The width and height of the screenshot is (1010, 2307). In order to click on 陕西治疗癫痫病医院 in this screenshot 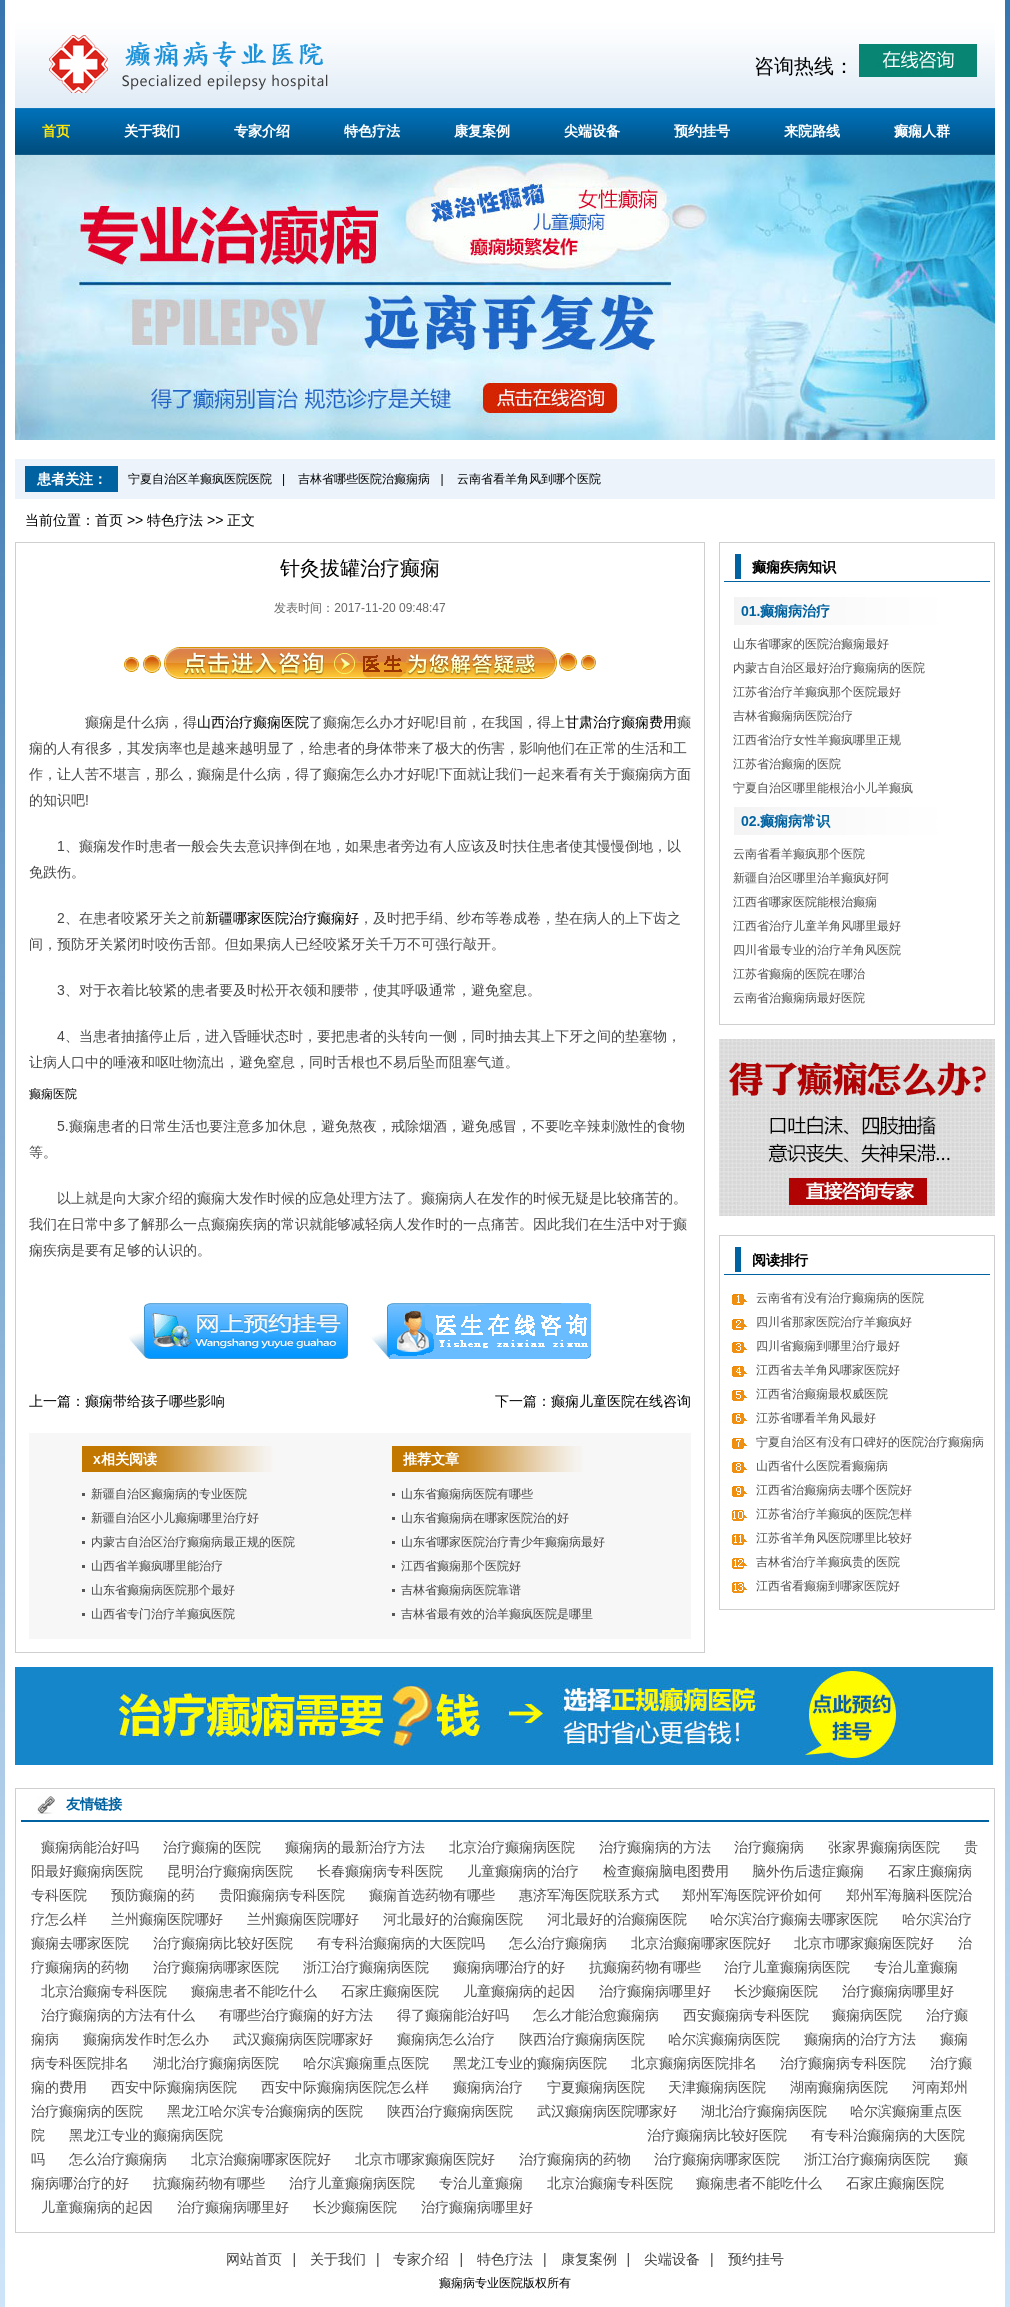, I will do `click(582, 2039)`.